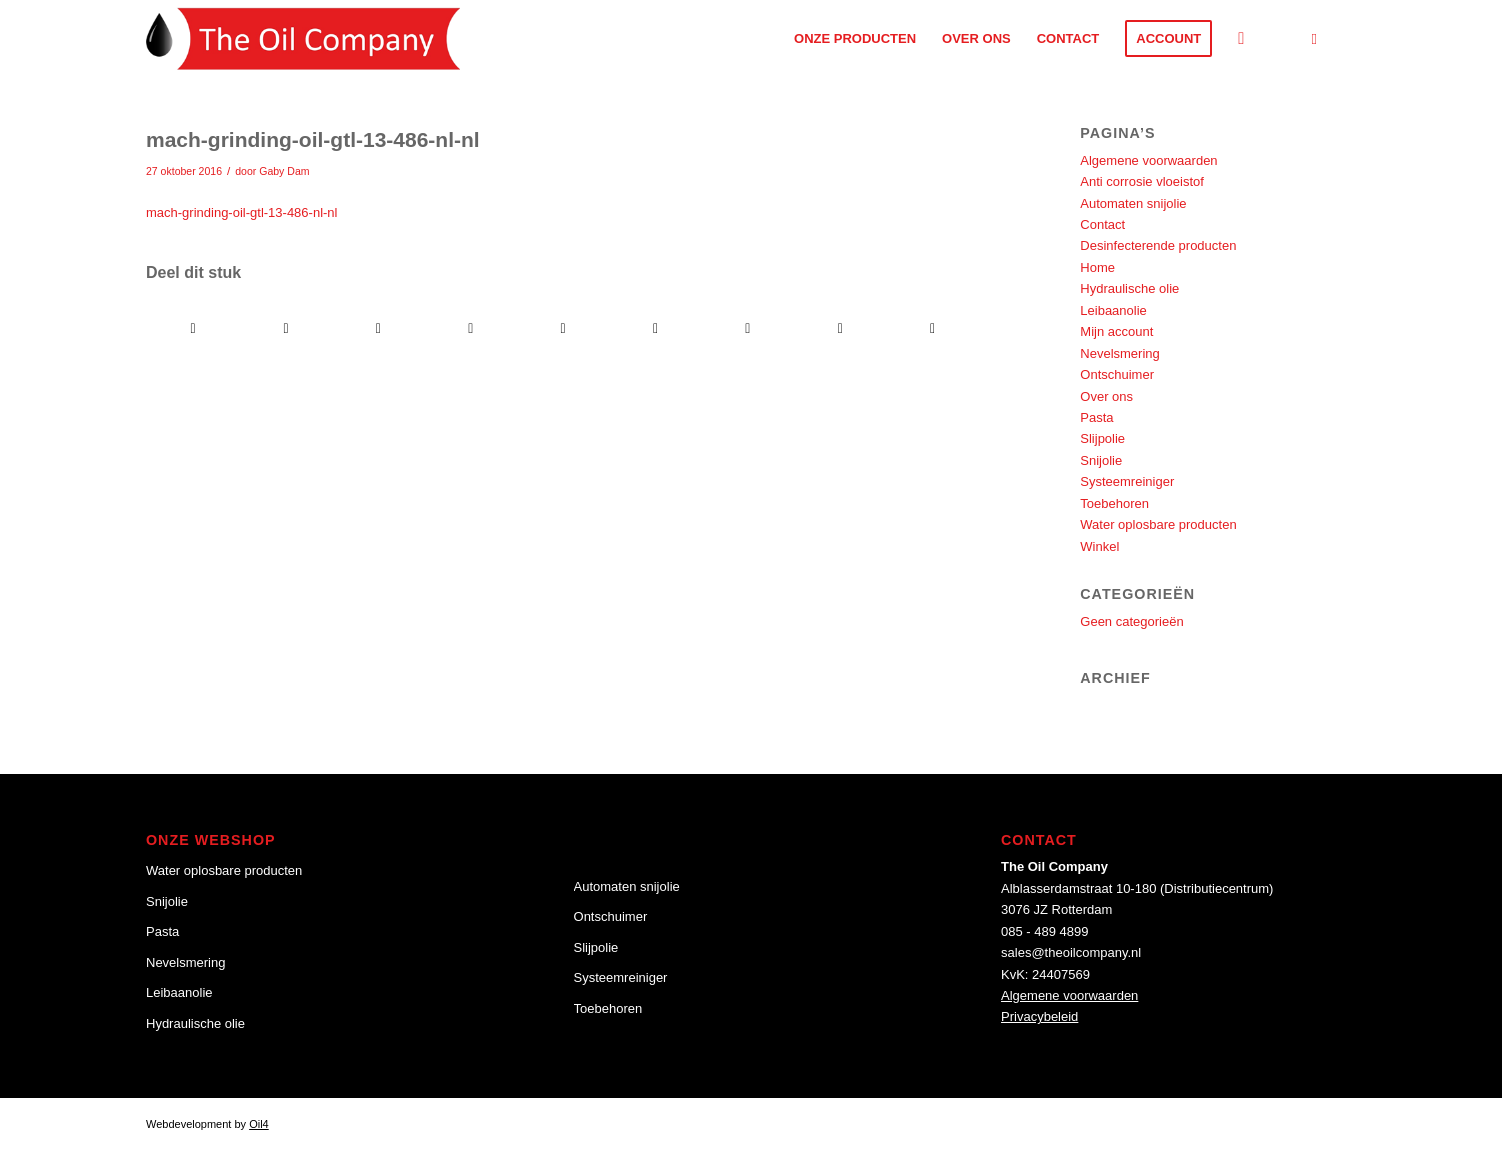  Describe the element at coordinates (1114, 503) in the screenshot. I see `Toebehoren` at that location.